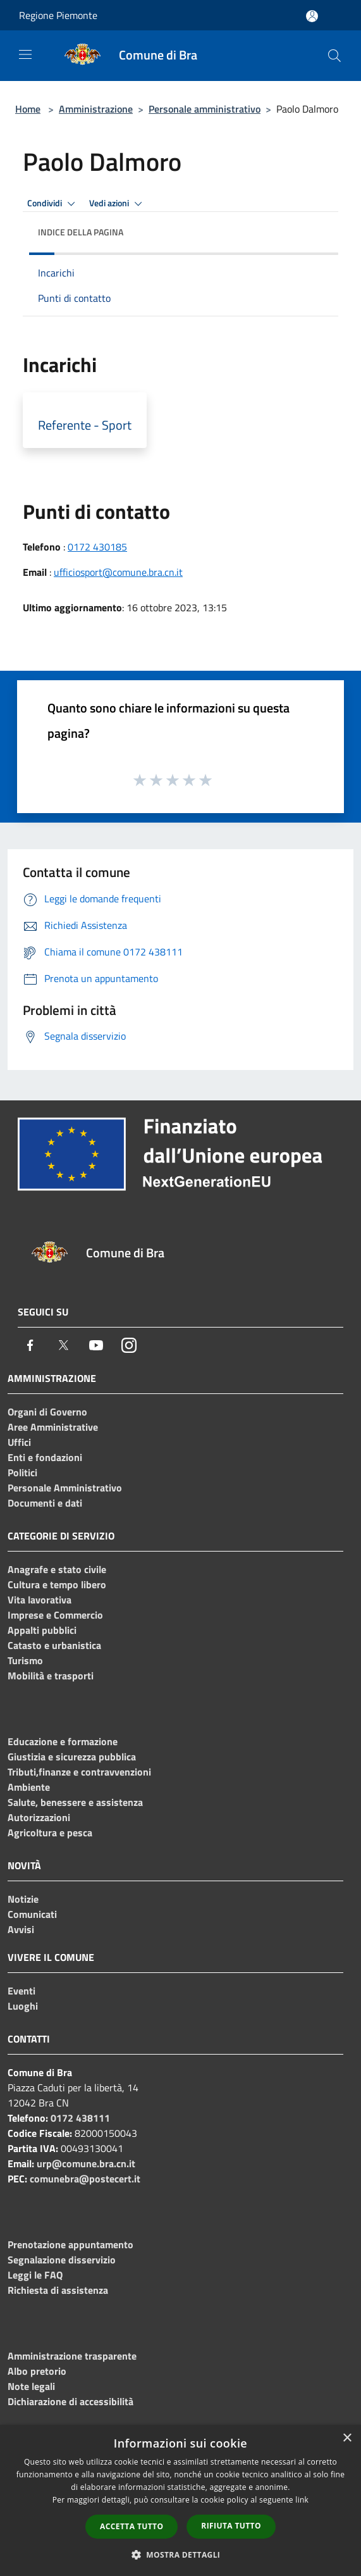  Describe the element at coordinates (30, 1345) in the screenshot. I see `[Facebook]` at that location.